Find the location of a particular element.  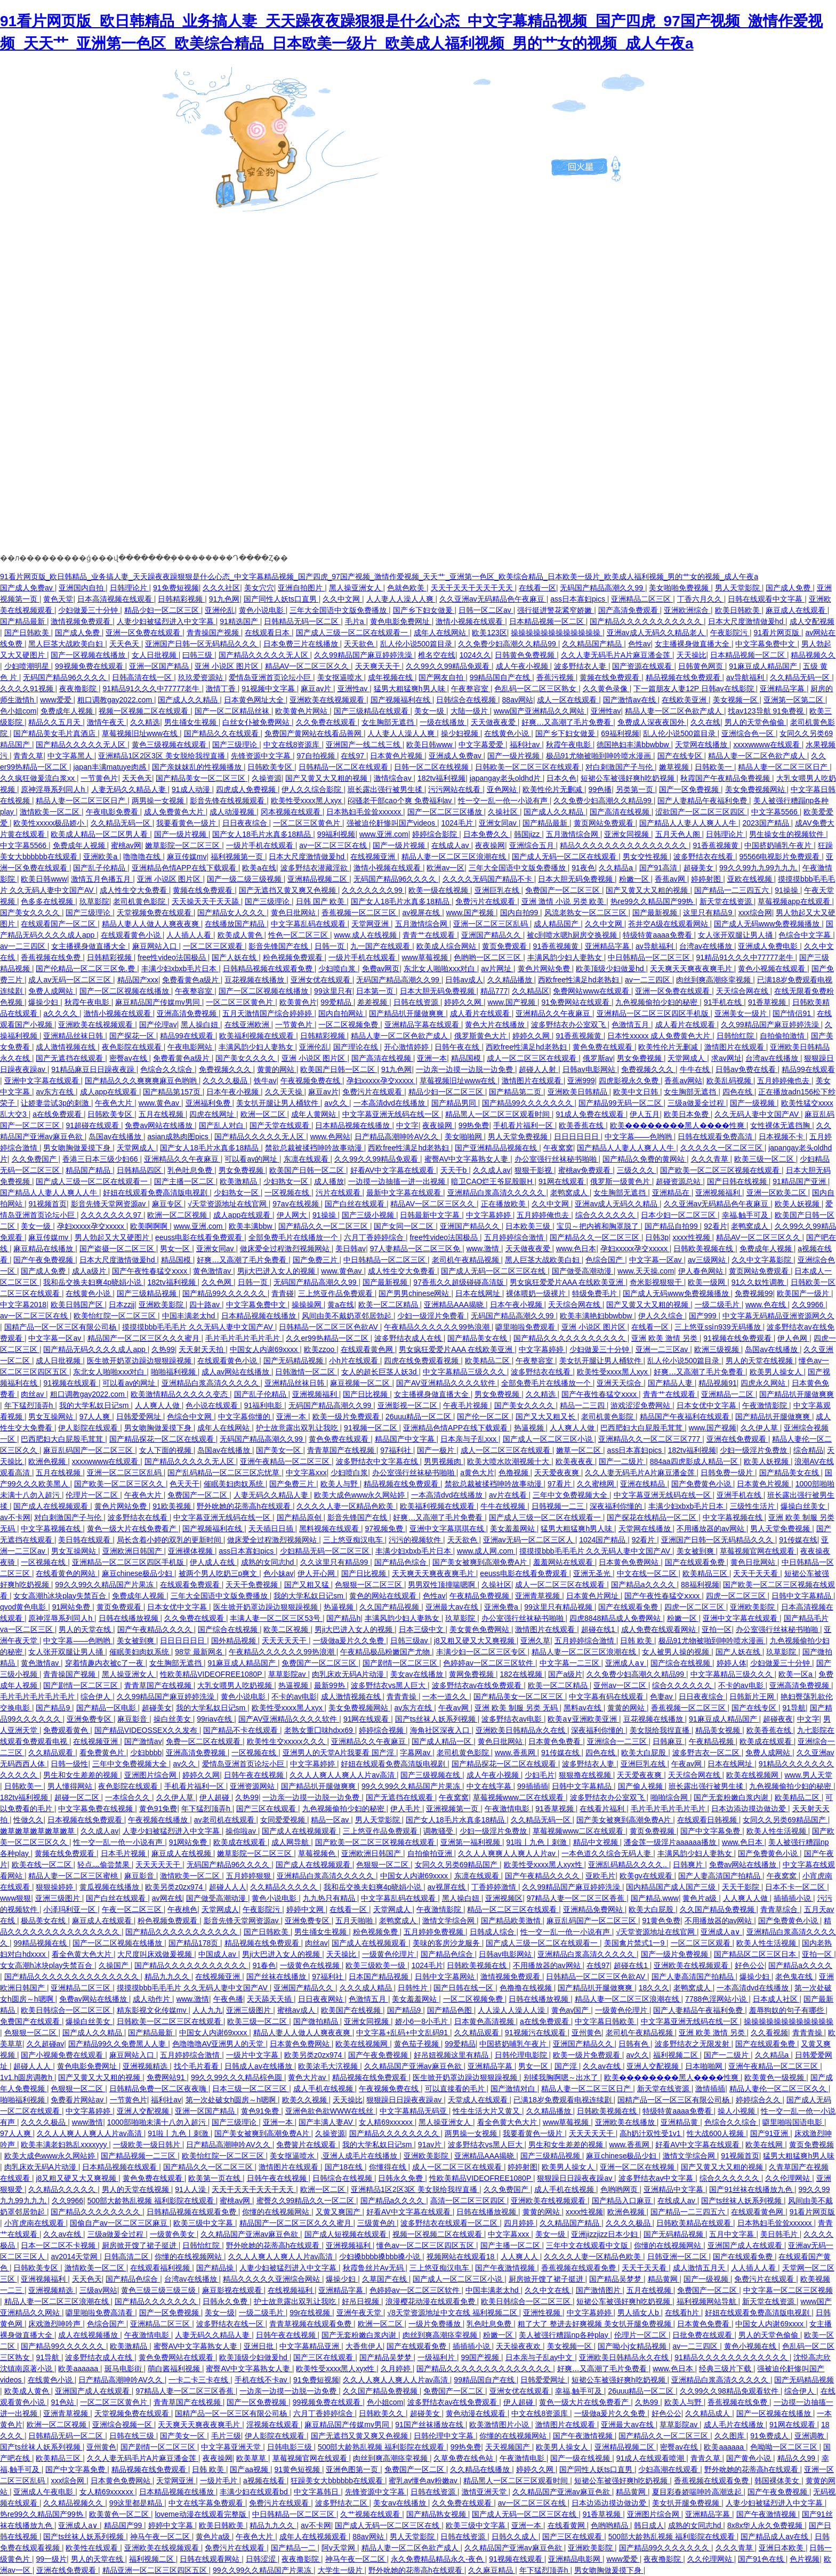

国产精品h is located at coordinates (343, 1618).